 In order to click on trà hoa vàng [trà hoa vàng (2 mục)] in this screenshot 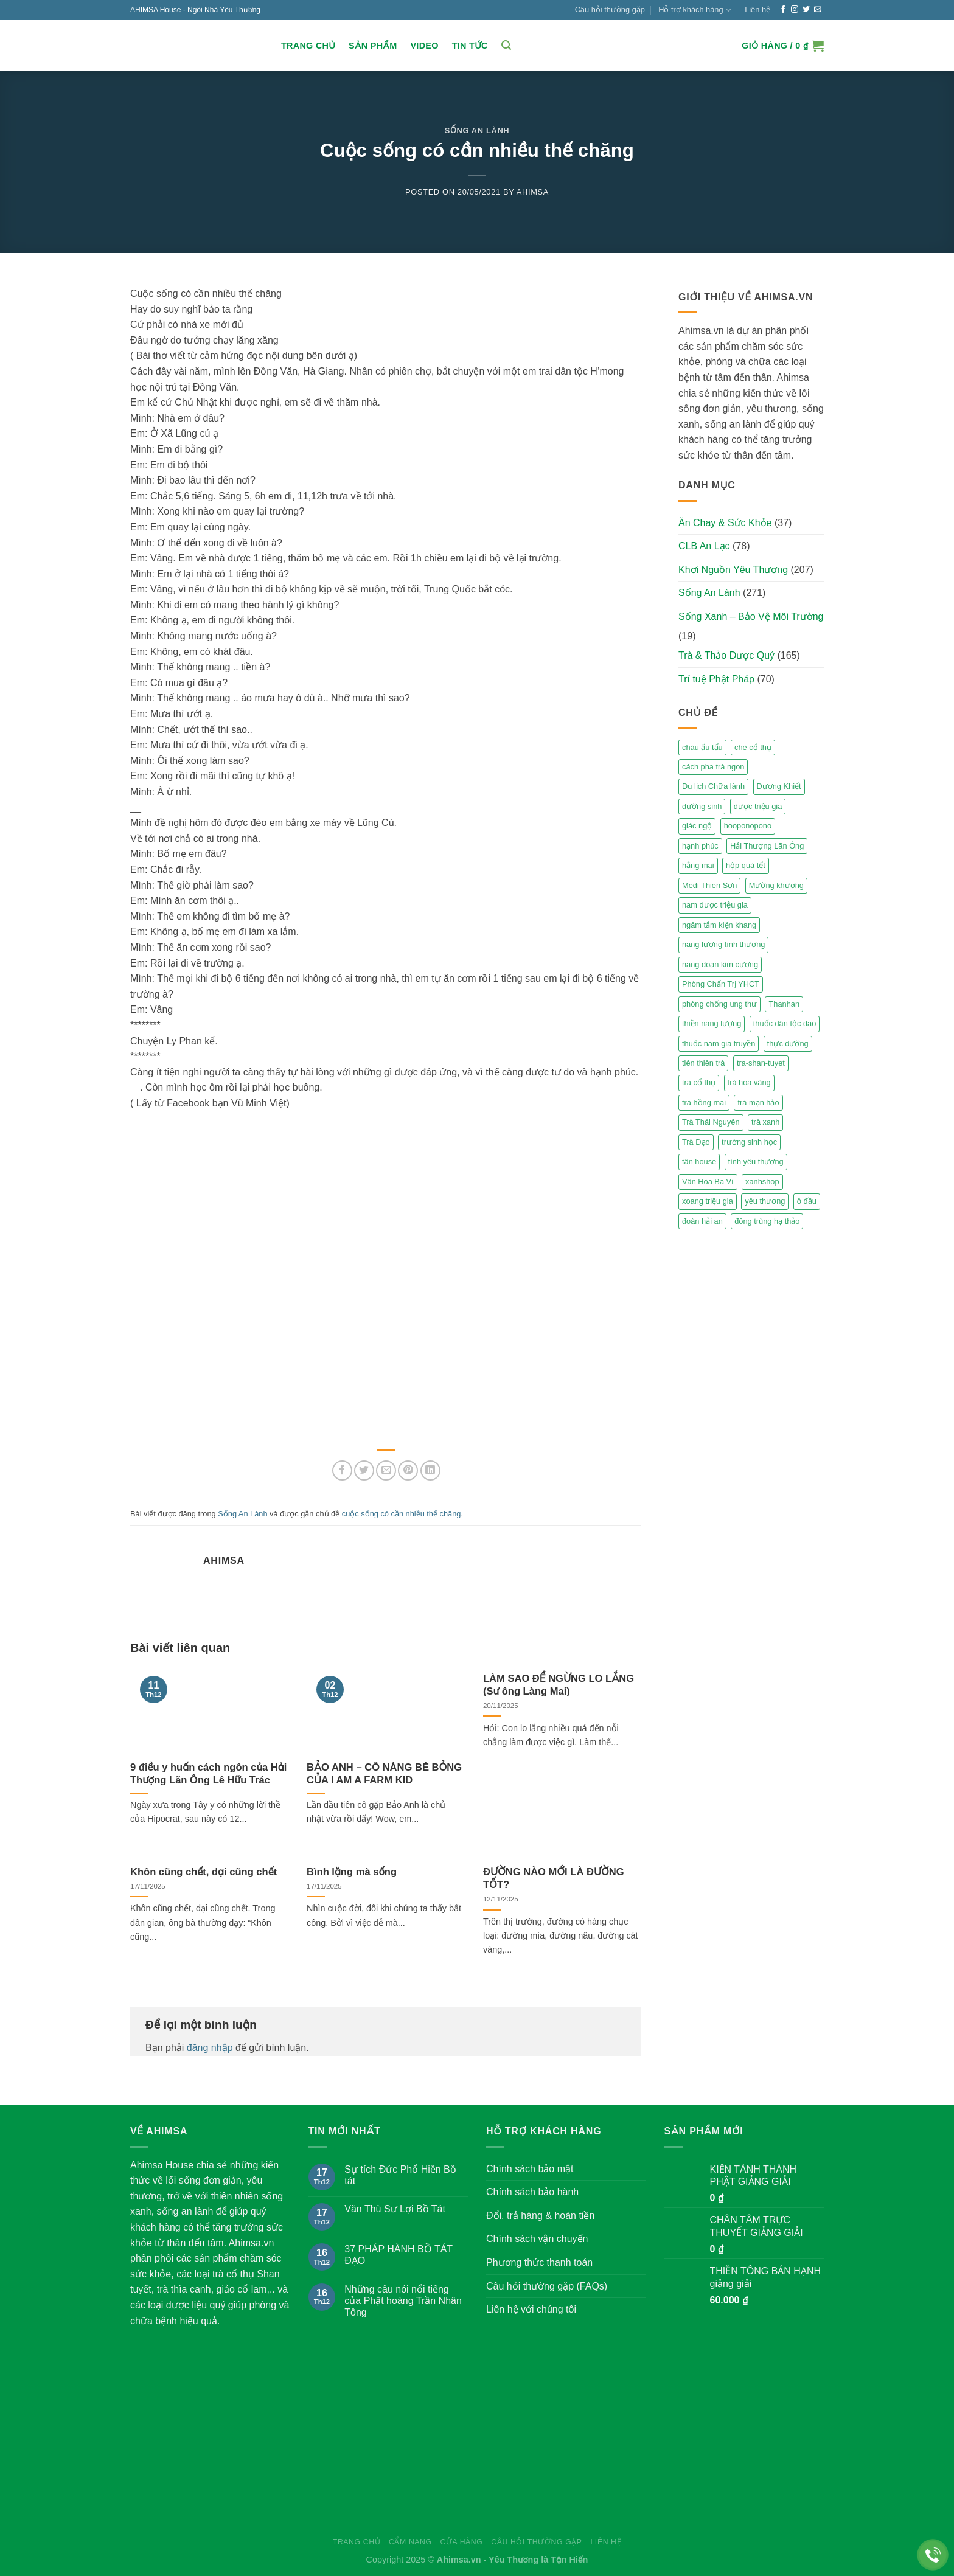, I will do `click(749, 1082)`.